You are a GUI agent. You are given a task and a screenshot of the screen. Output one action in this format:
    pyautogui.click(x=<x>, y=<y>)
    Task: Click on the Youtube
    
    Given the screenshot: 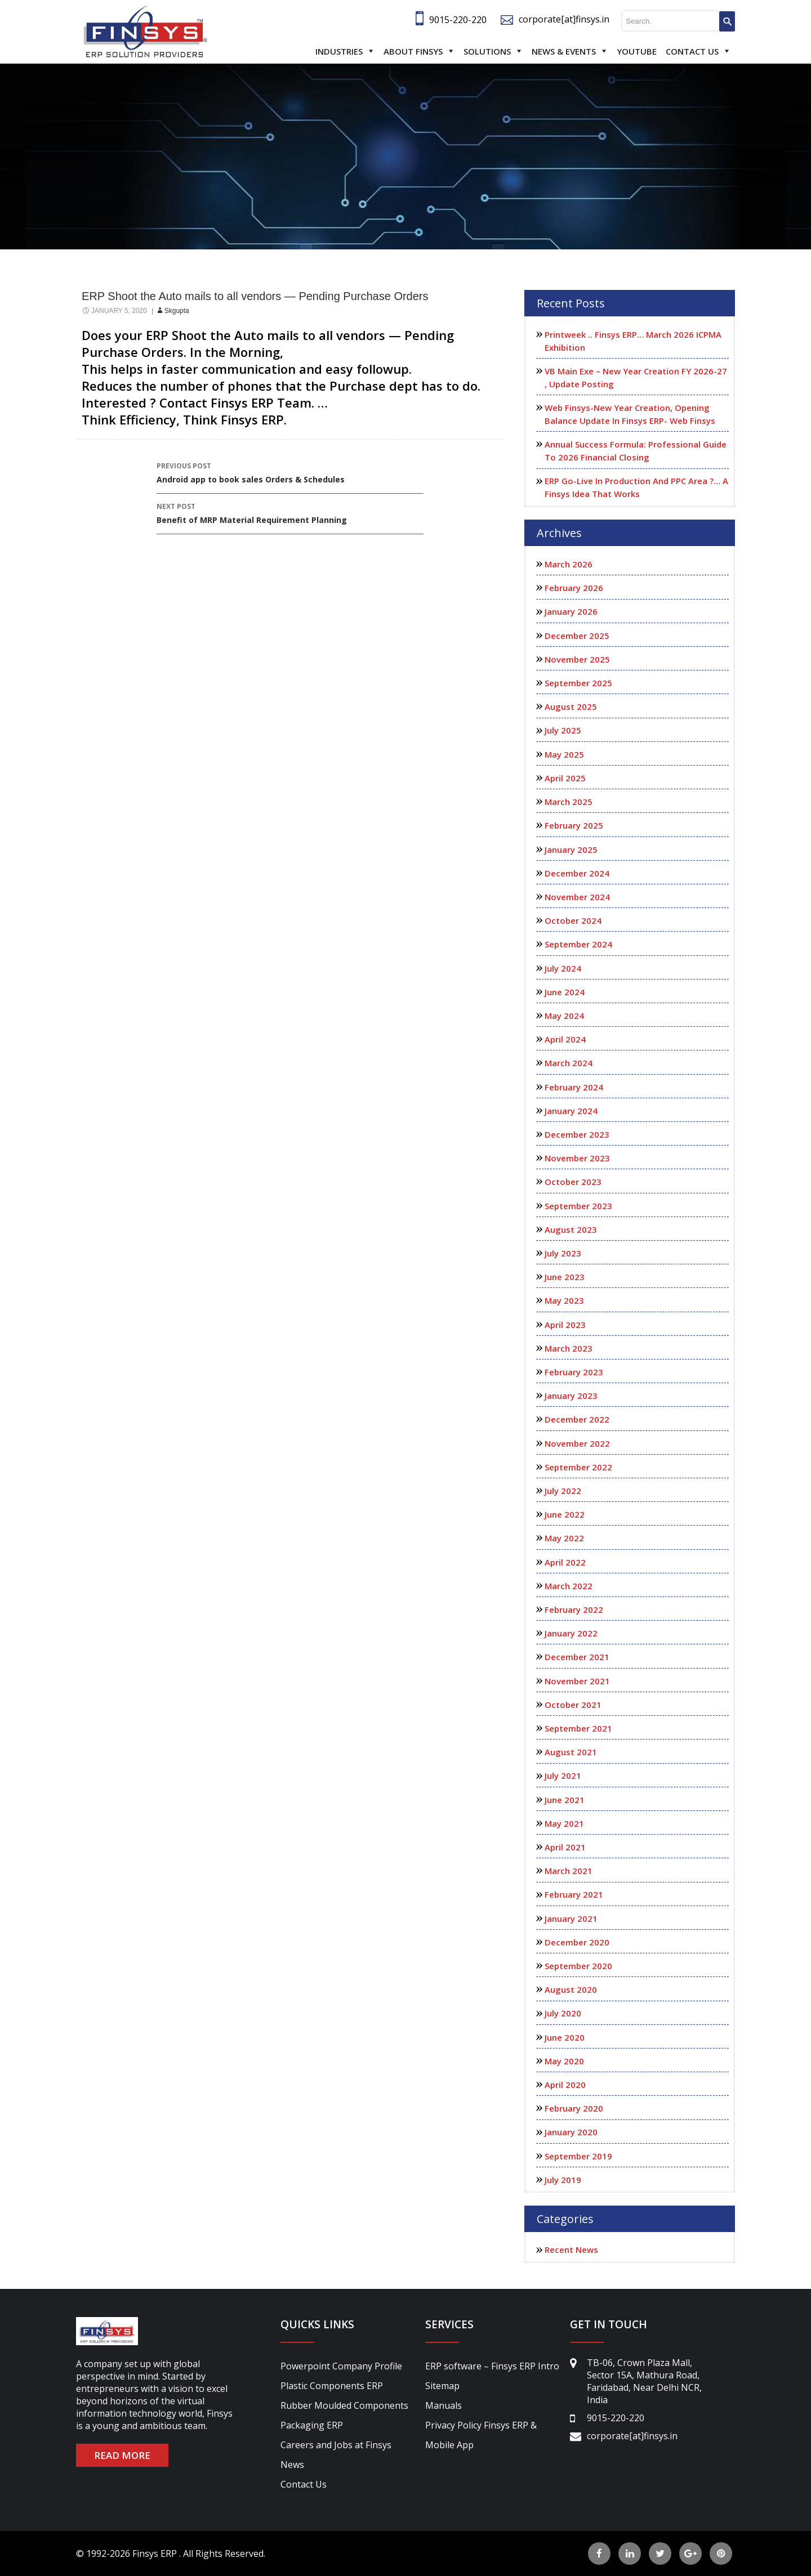 What is the action you would take?
    pyautogui.click(x=637, y=51)
    